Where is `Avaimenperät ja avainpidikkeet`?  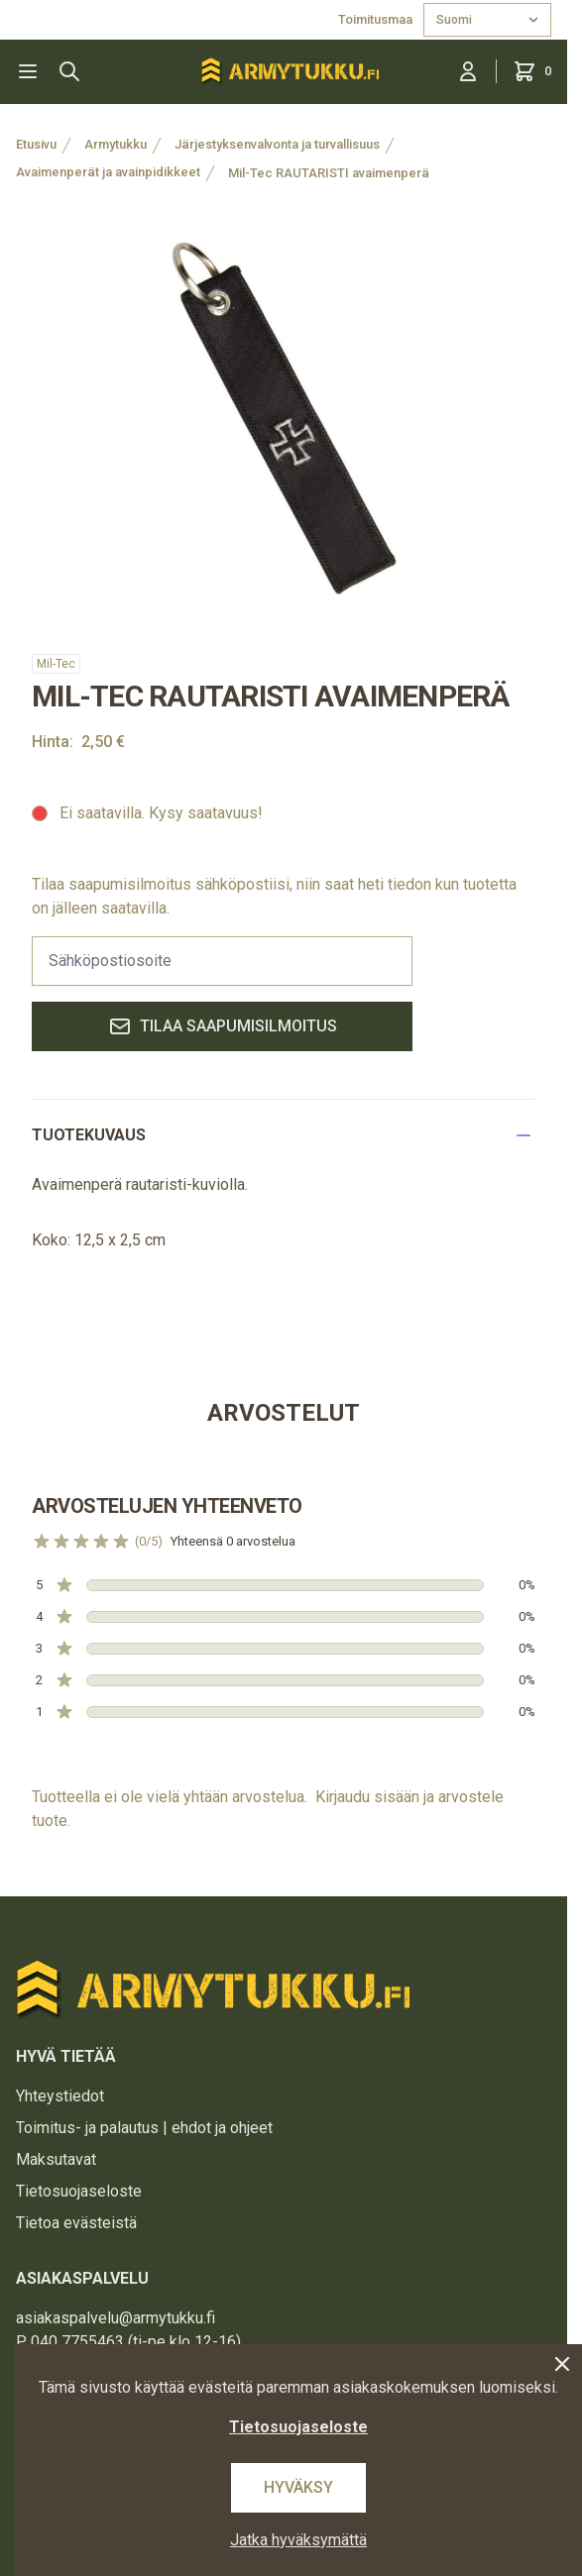 Avaimenperät ja avainpidikkeet is located at coordinates (108, 171).